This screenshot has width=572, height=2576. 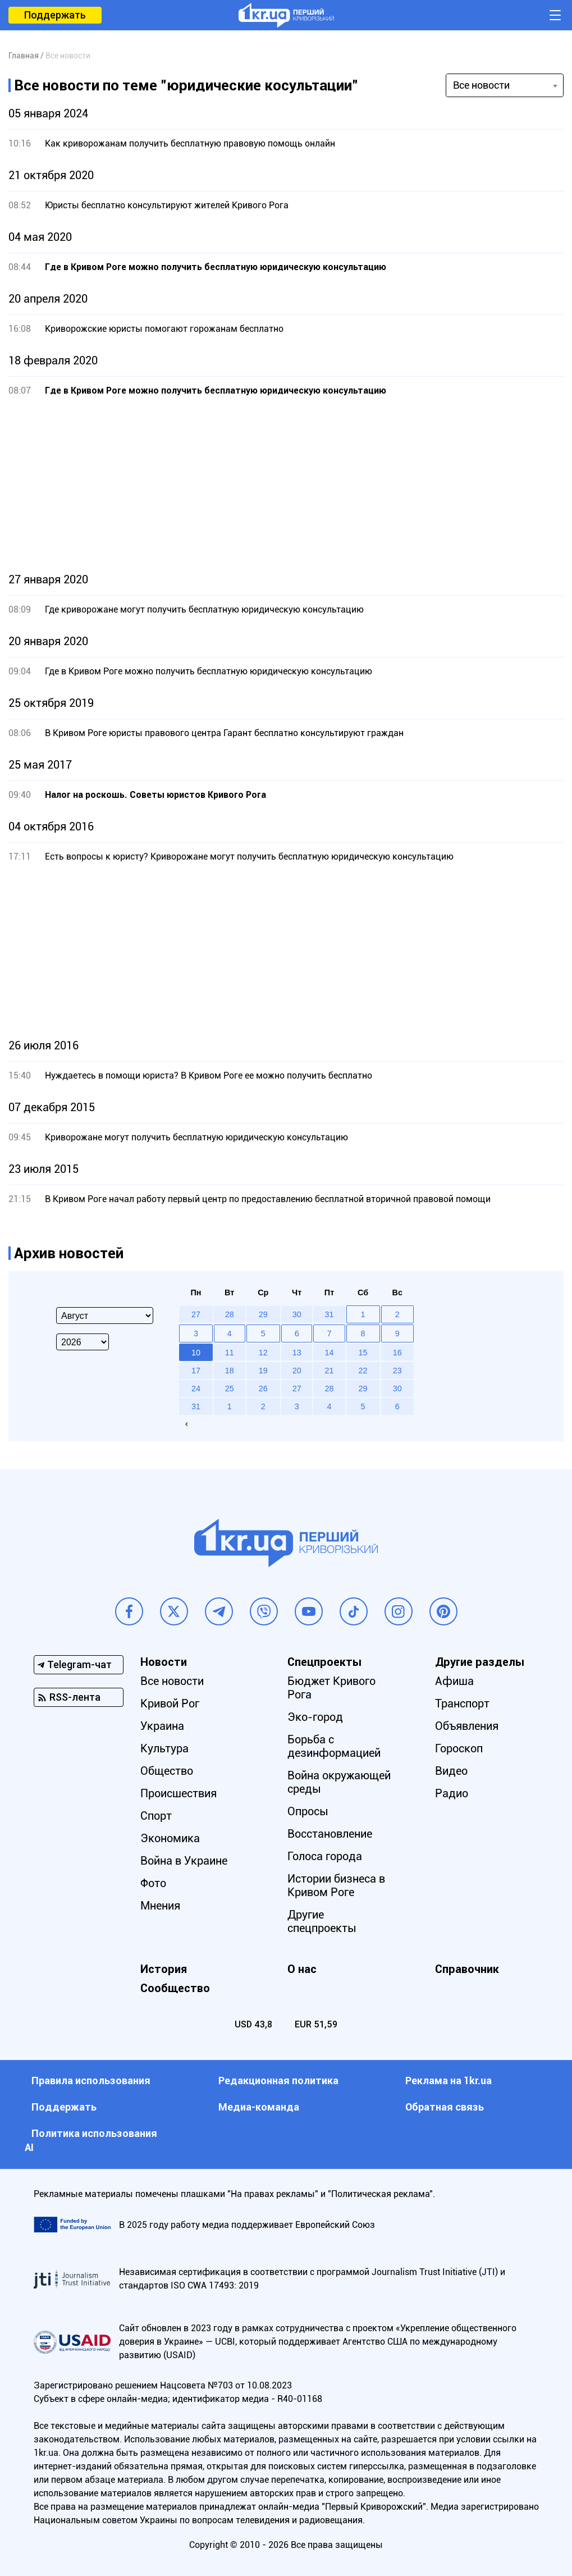 I want to click on Обратная связь, so click(x=444, y=2107).